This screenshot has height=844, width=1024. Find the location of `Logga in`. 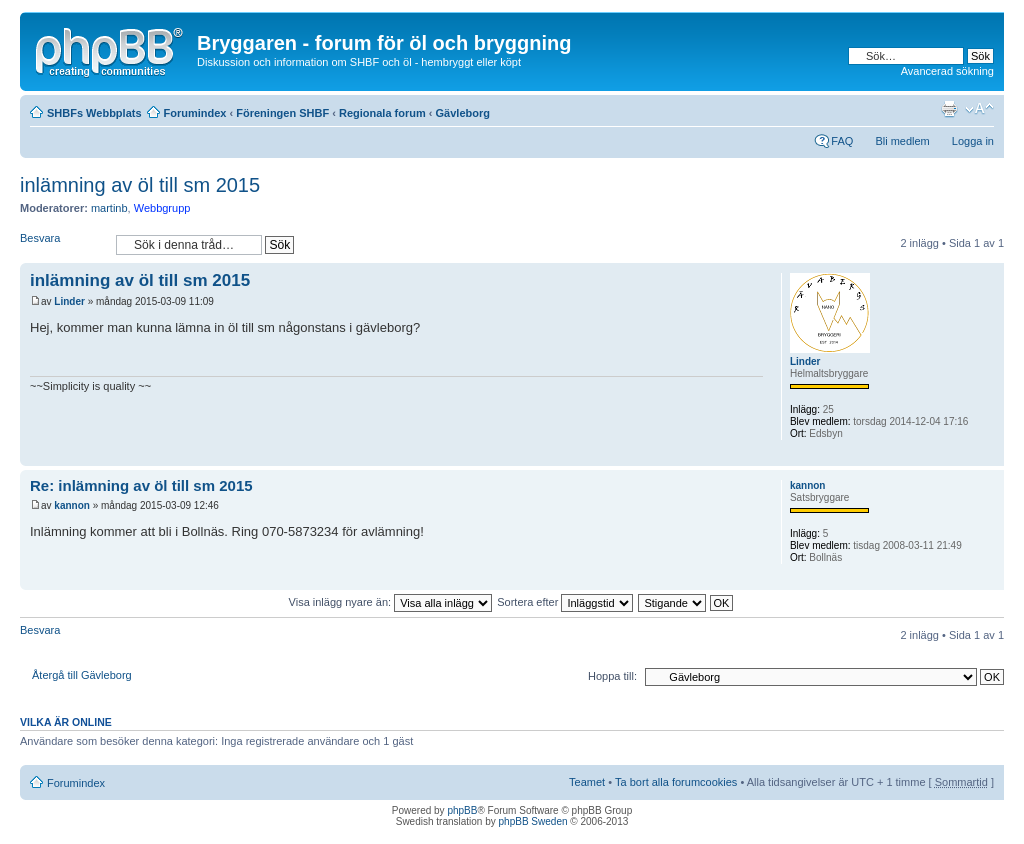

Logga in is located at coordinates (973, 141).